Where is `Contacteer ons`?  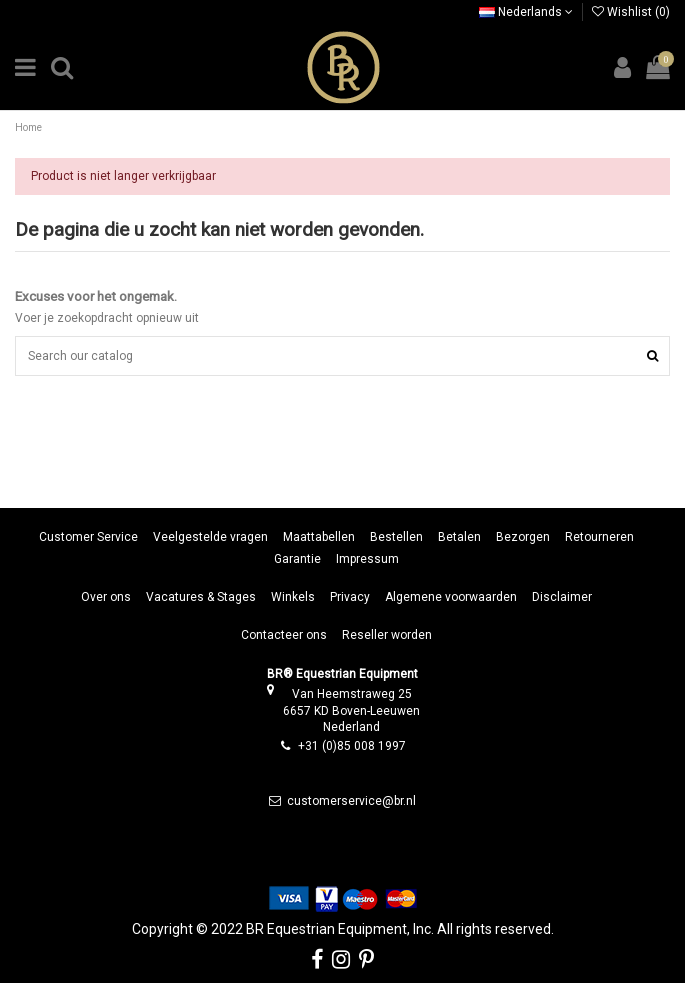 Contacteer ons is located at coordinates (284, 635).